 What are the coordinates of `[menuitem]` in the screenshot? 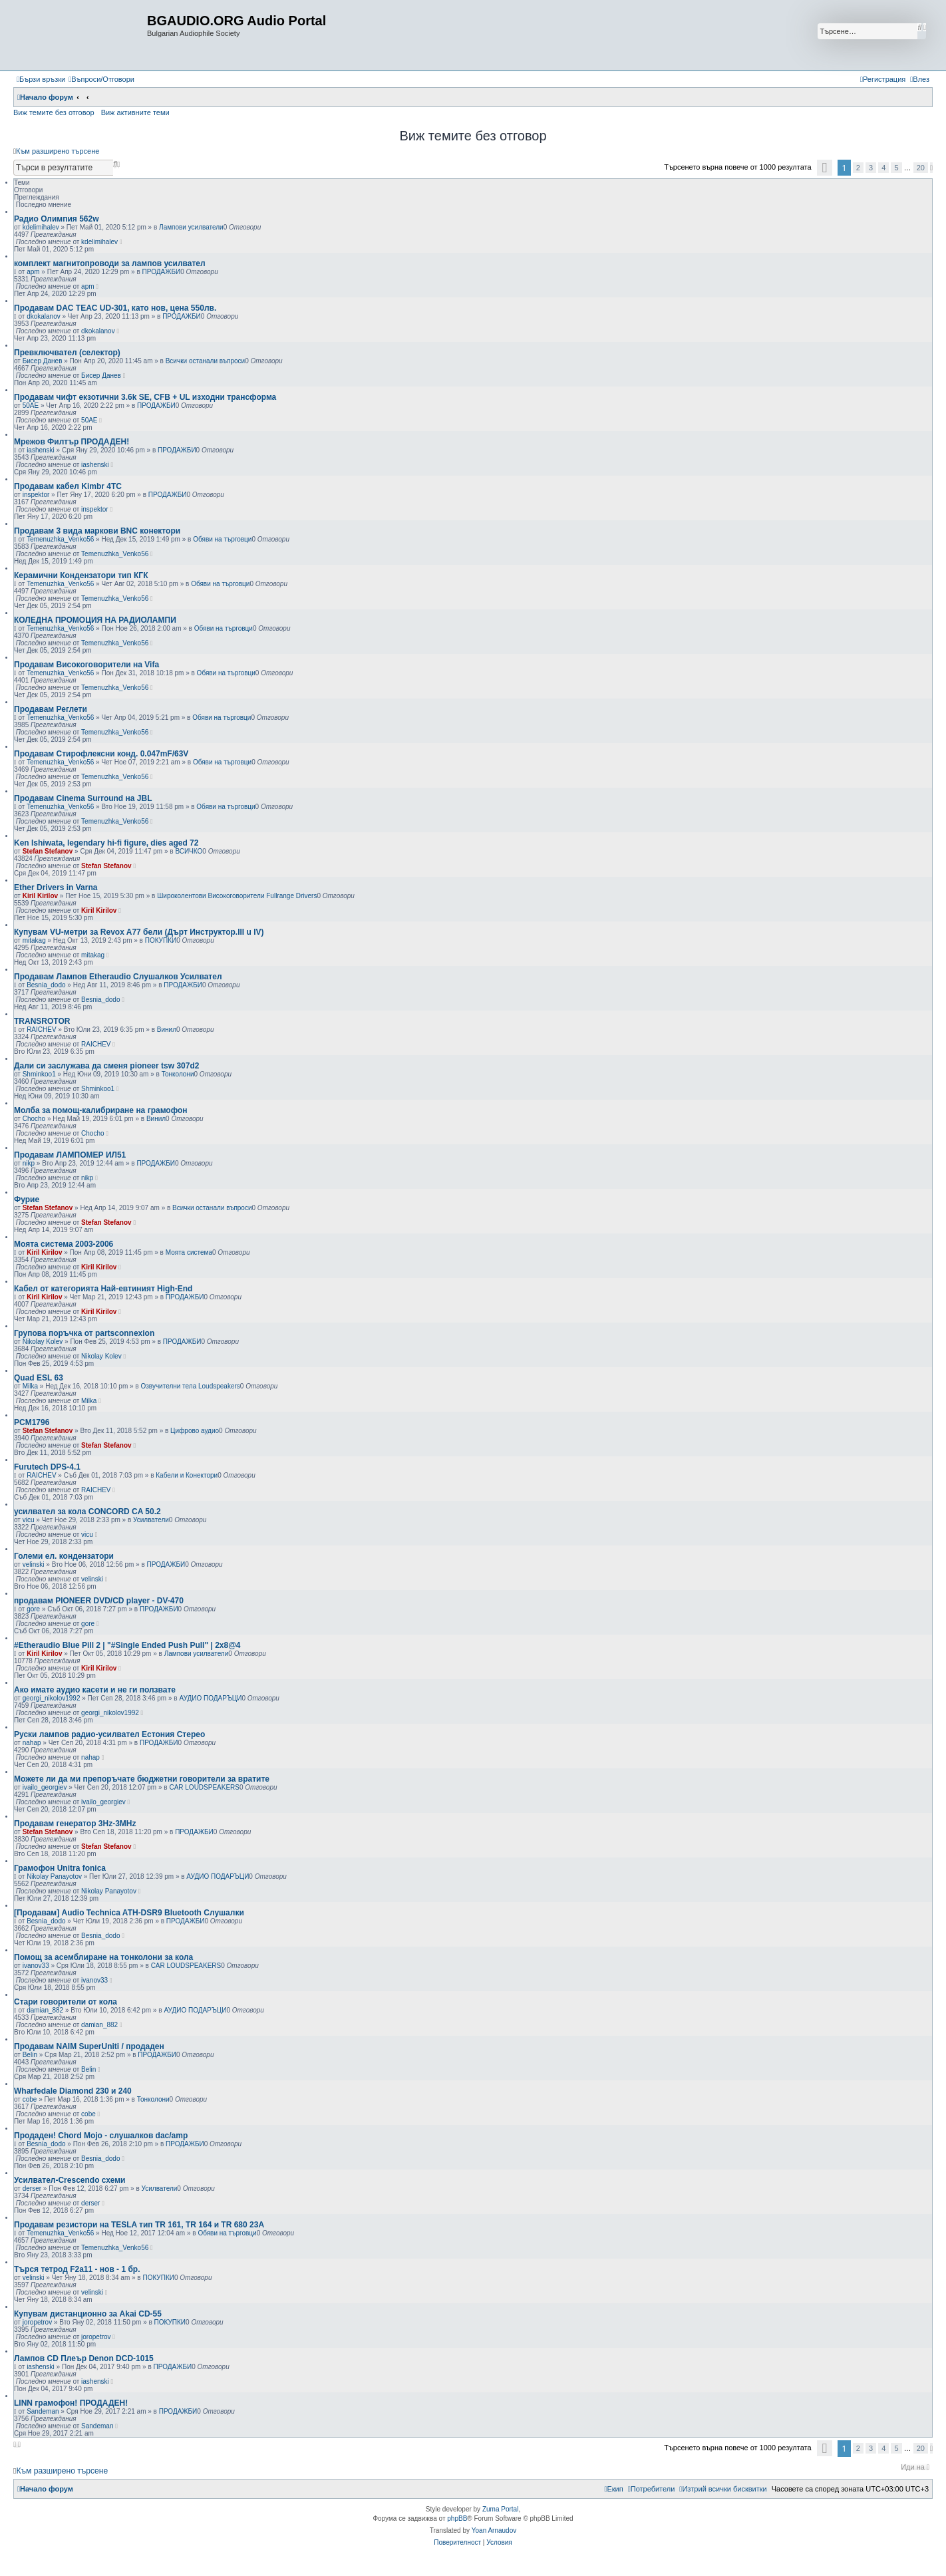 It's located at (101, 79).